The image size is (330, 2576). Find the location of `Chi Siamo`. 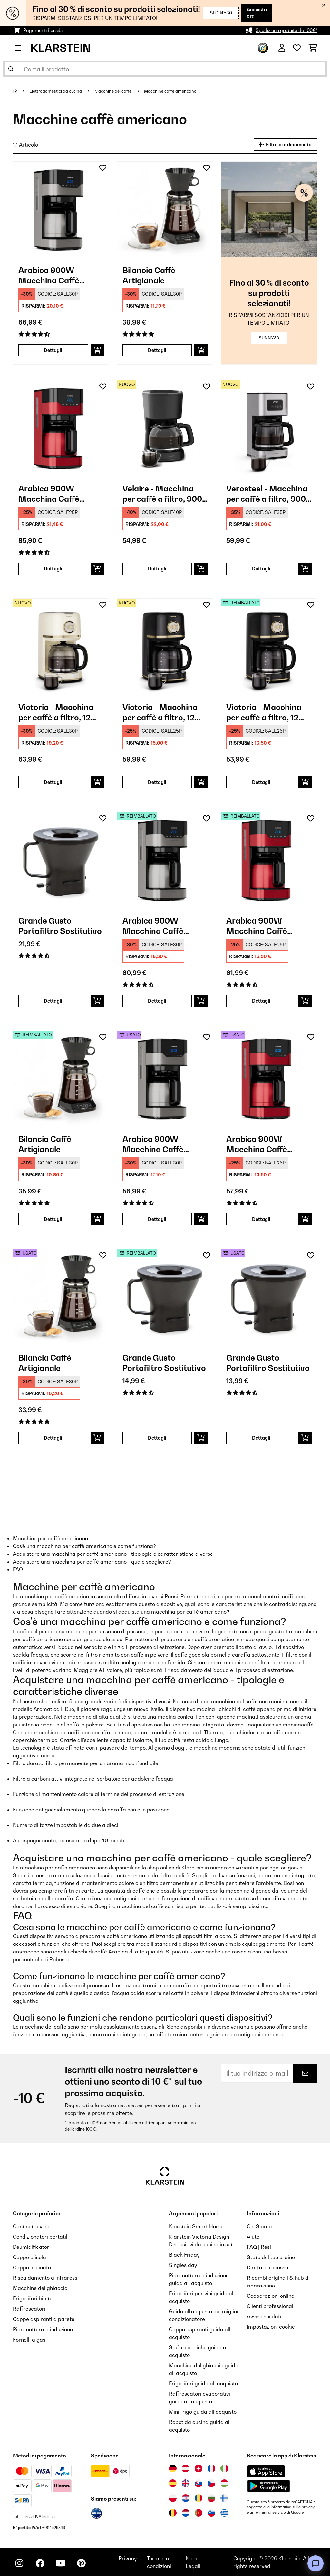

Chi Siamo is located at coordinates (259, 2226).